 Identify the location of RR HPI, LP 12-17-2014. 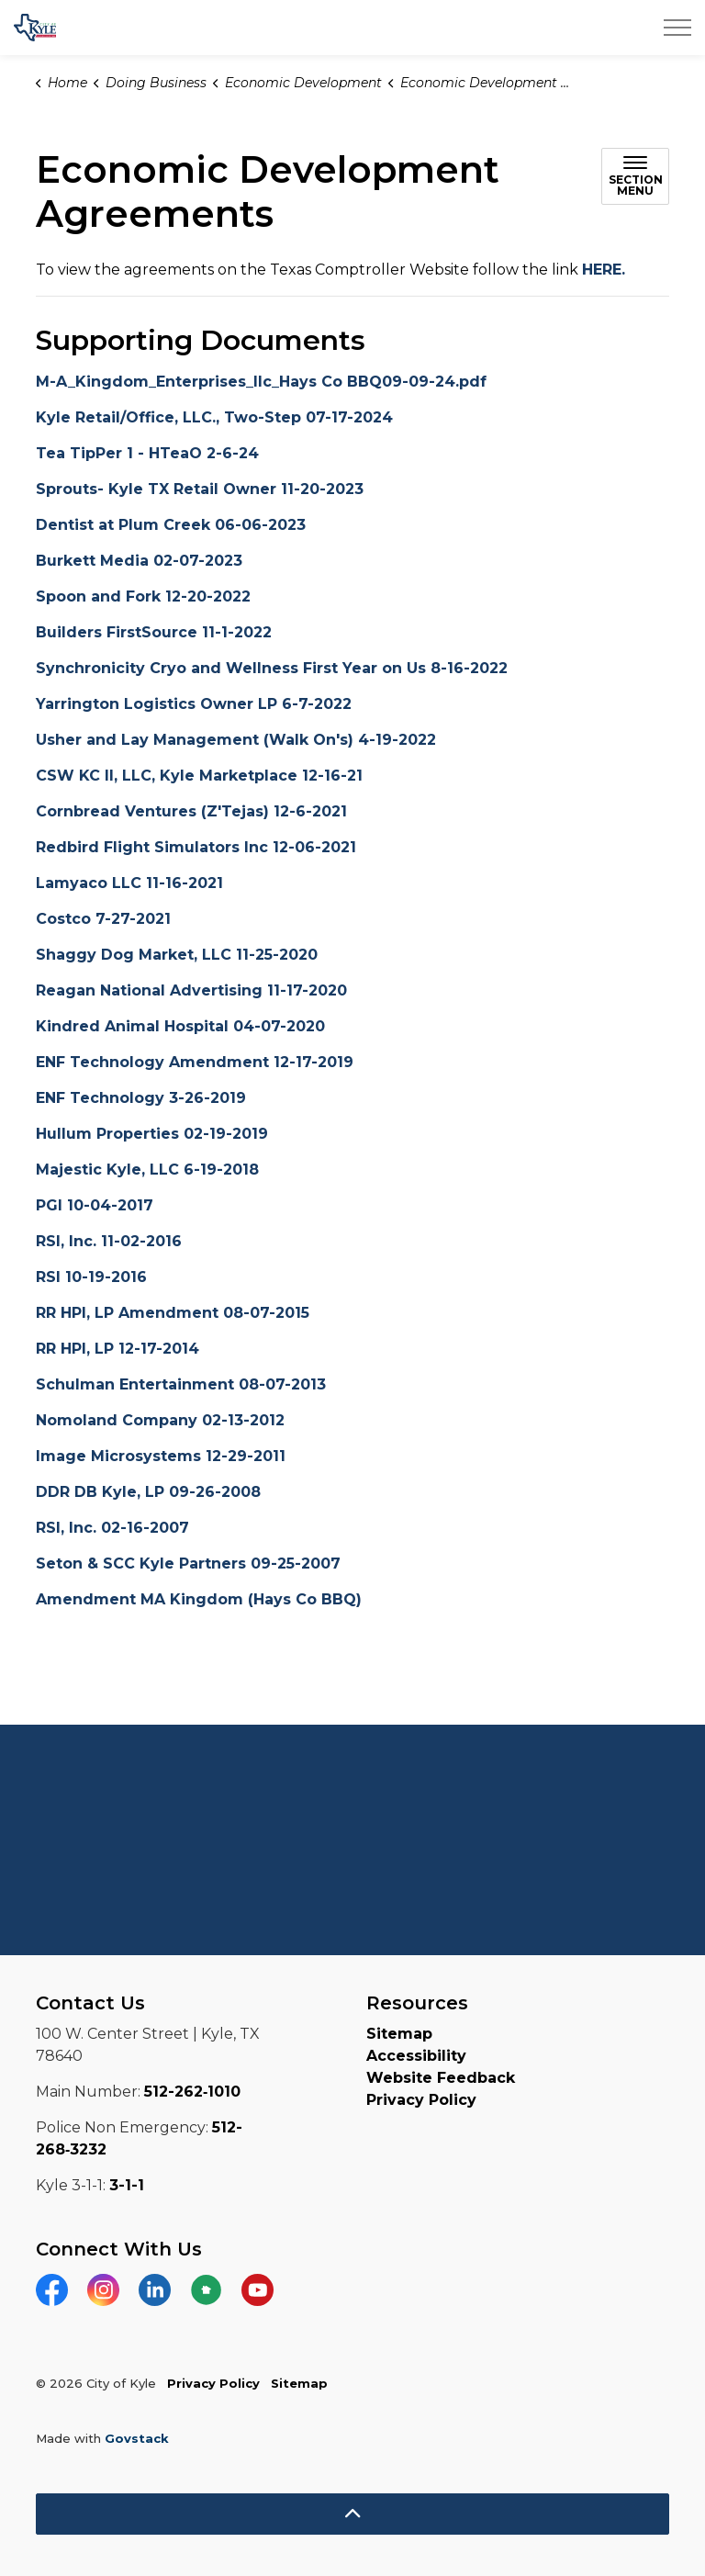
(117, 1348).